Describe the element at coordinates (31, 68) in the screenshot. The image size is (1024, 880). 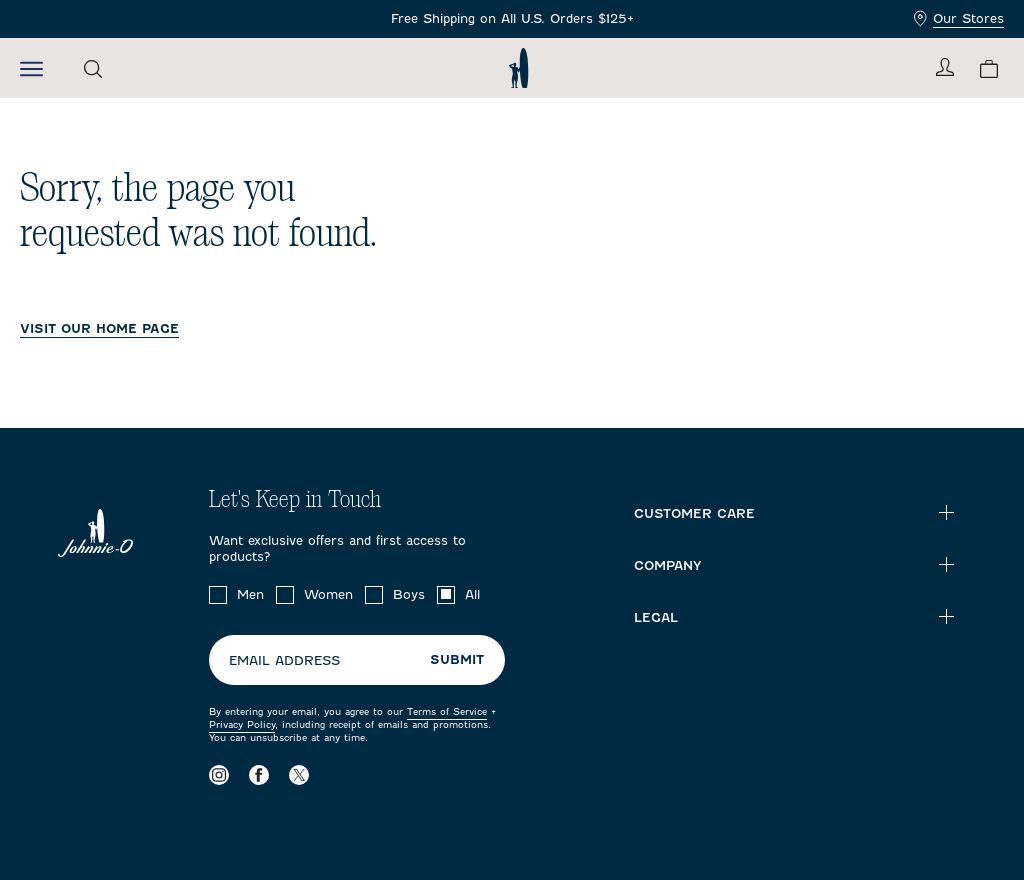
I see `[Open the mobile menu]` at that location.